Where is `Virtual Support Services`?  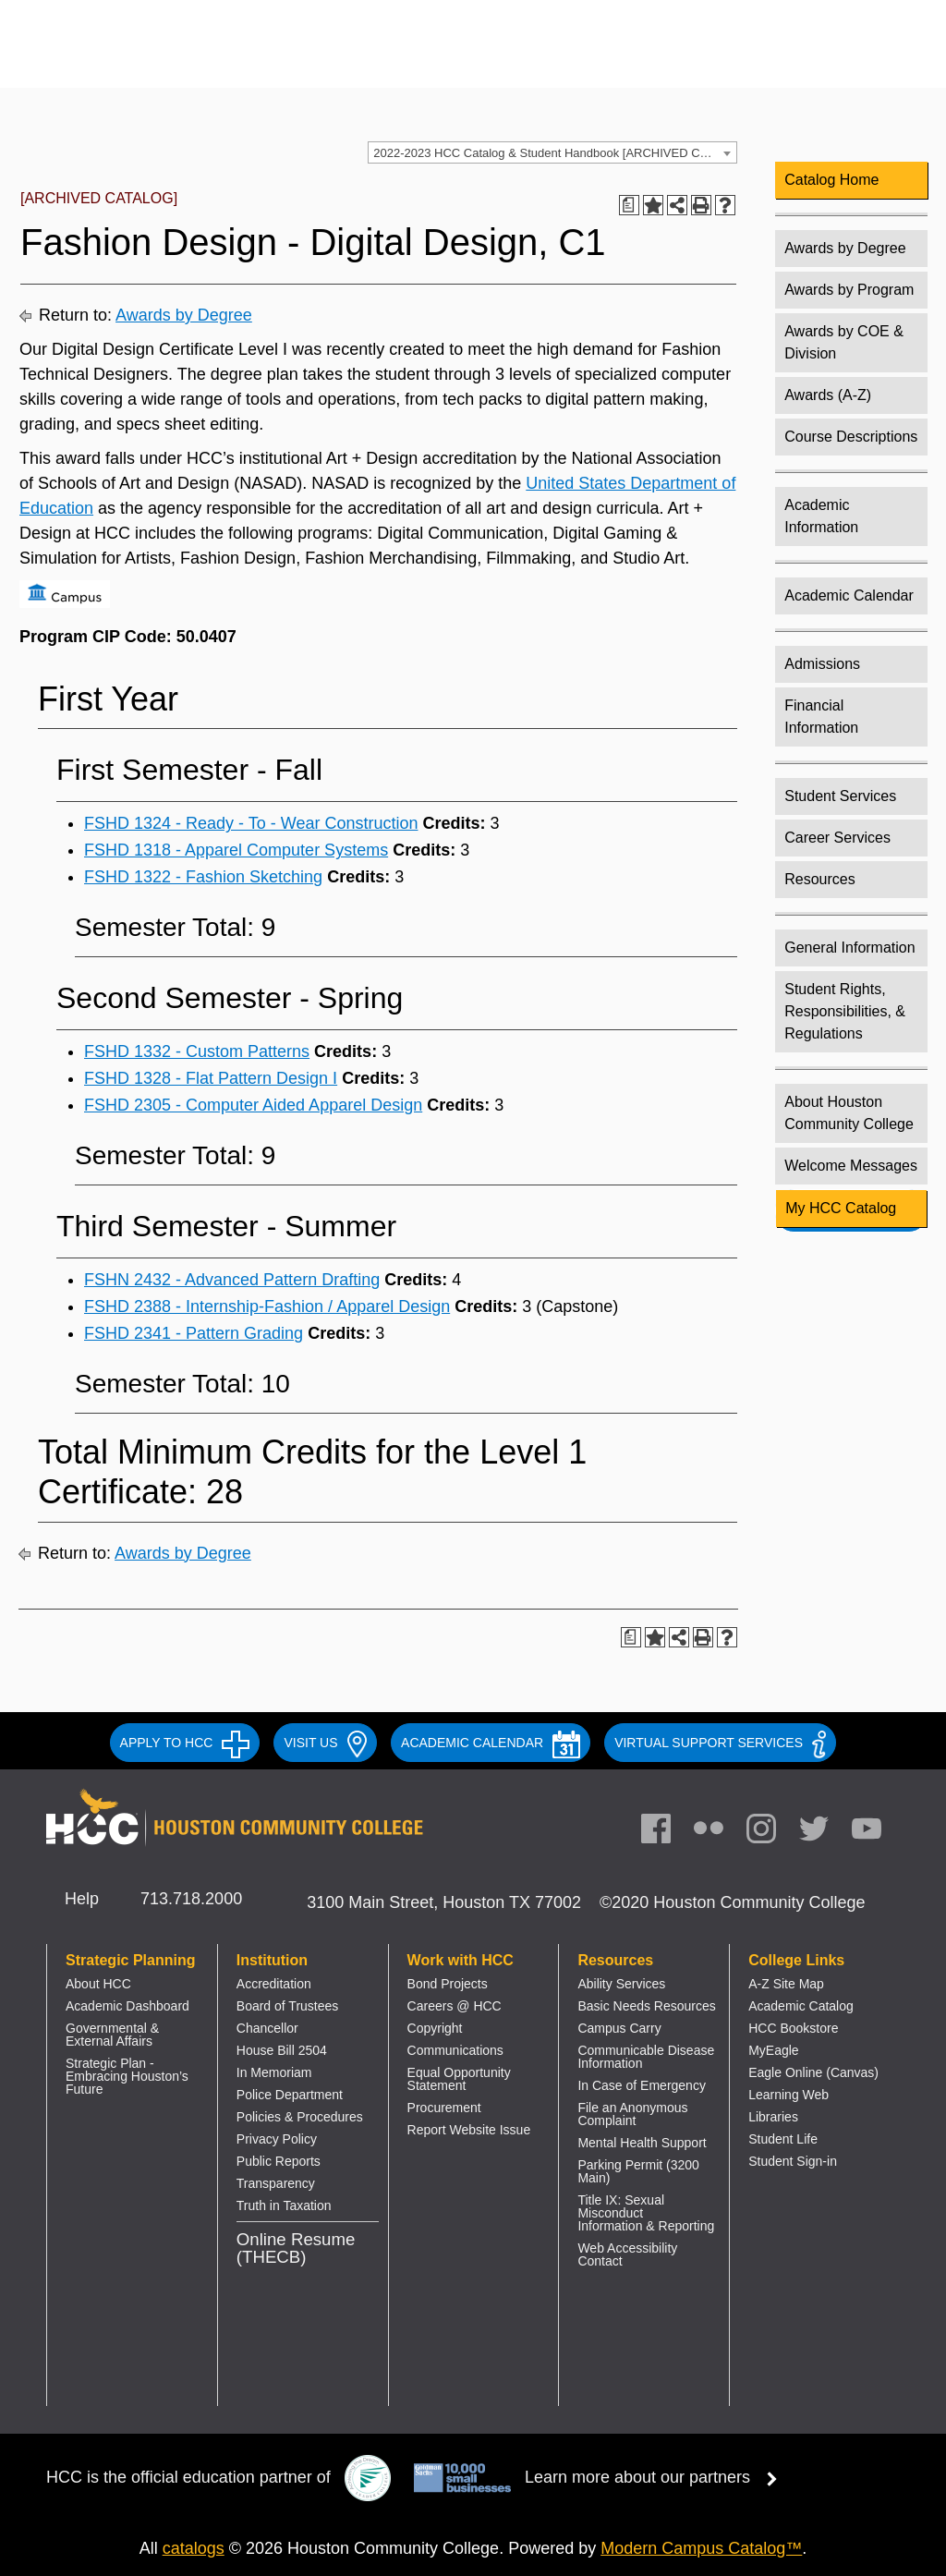
Virtual Support Services is located at coordinates (720, 1742).